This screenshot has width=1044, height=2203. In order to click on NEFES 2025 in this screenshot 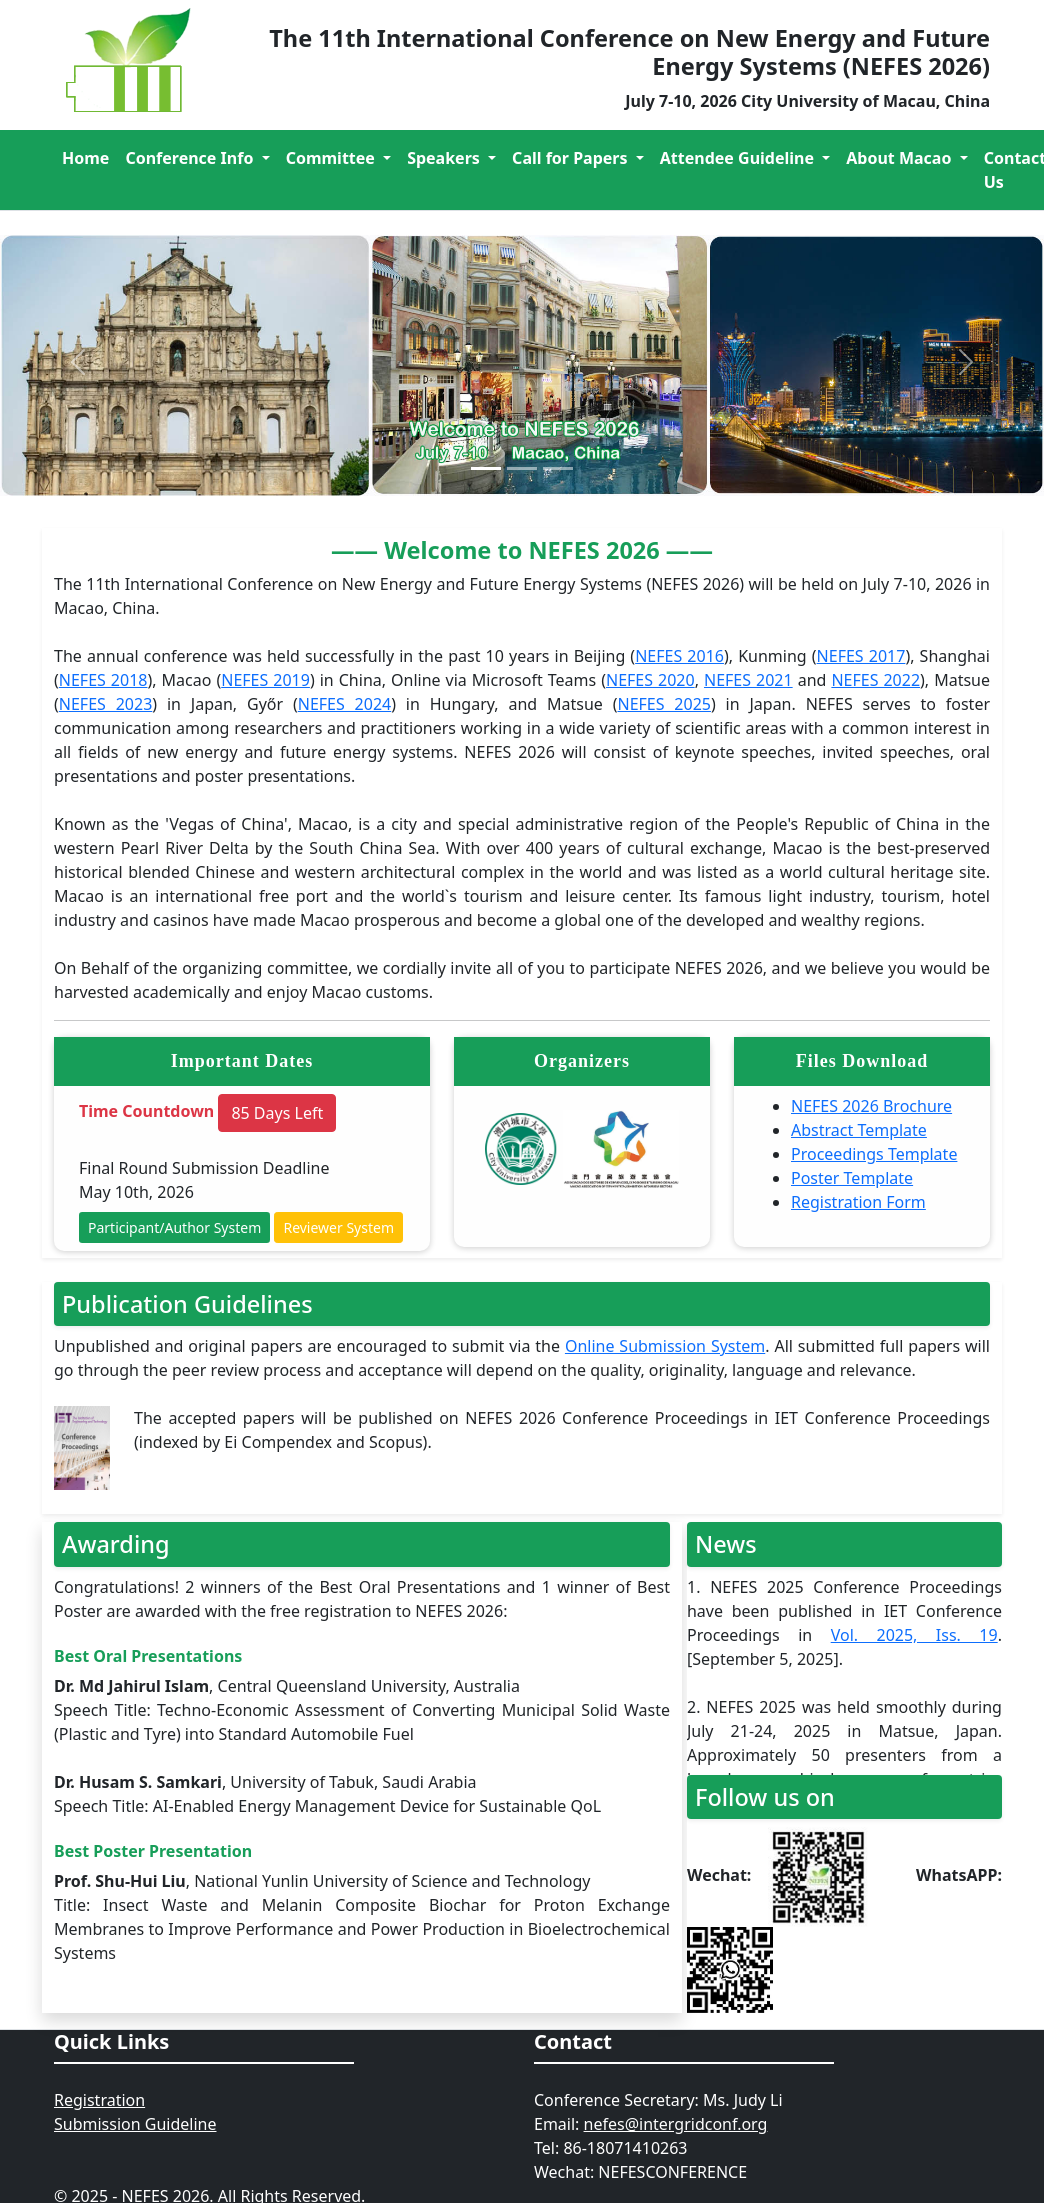, I will do `click(664, 704)`.